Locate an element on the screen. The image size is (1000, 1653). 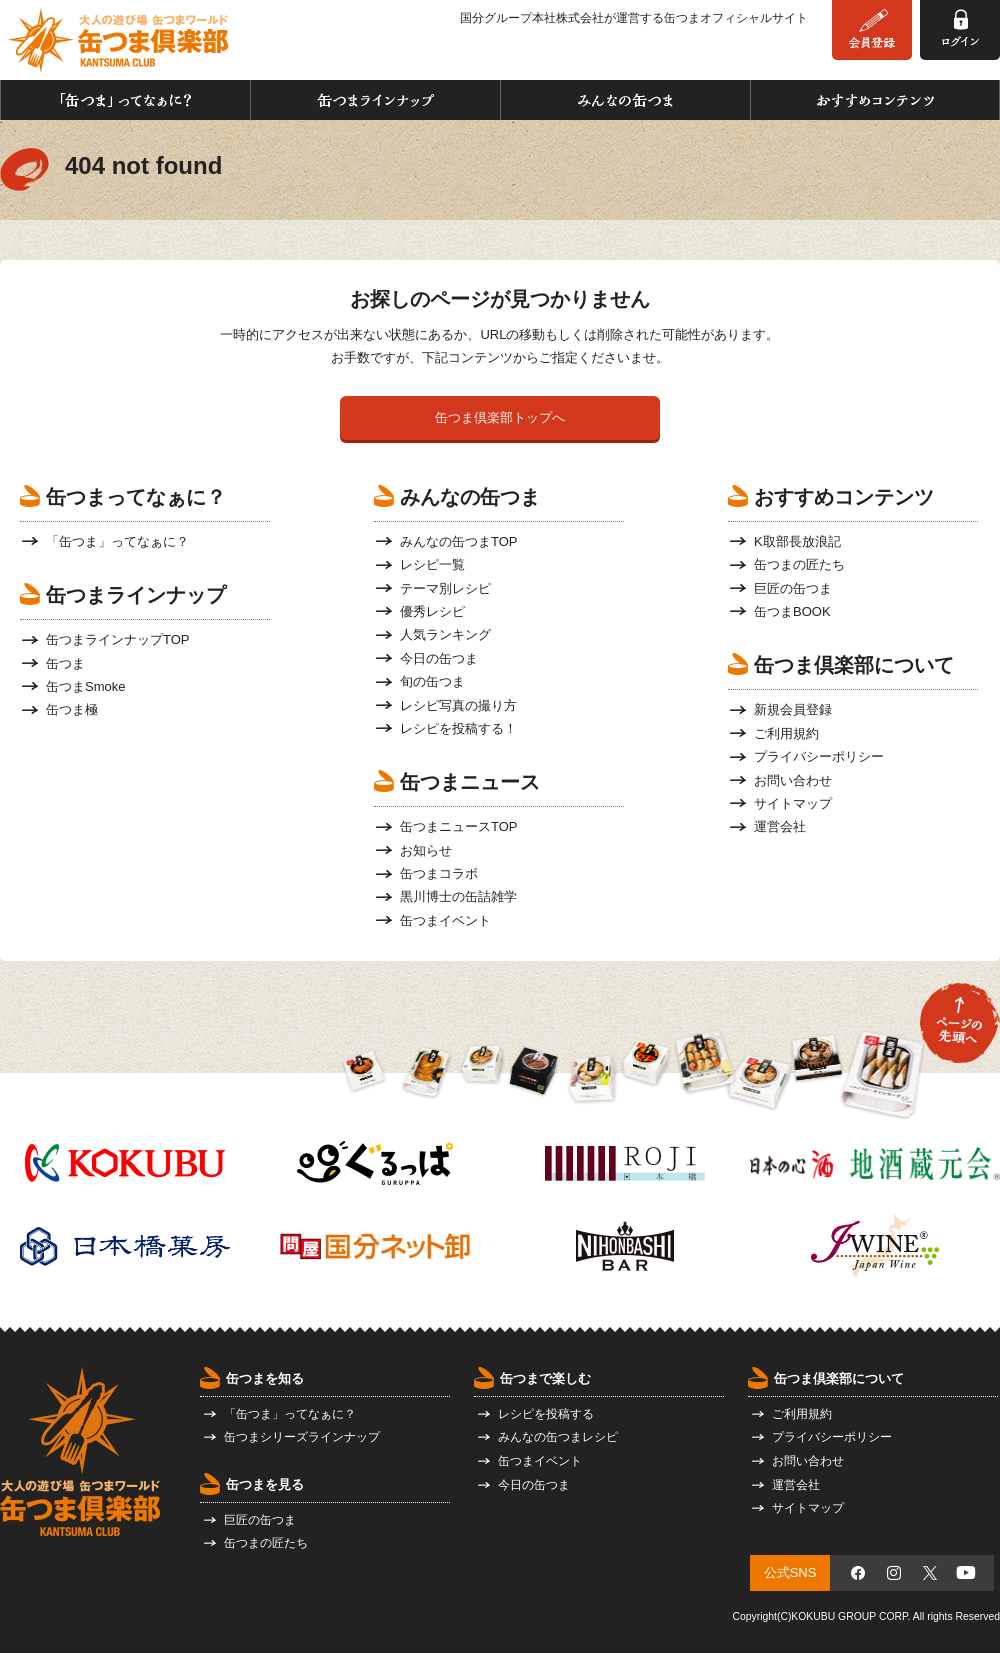
缶つまシリーズラインナップ is located at coordinates (302, 1437).